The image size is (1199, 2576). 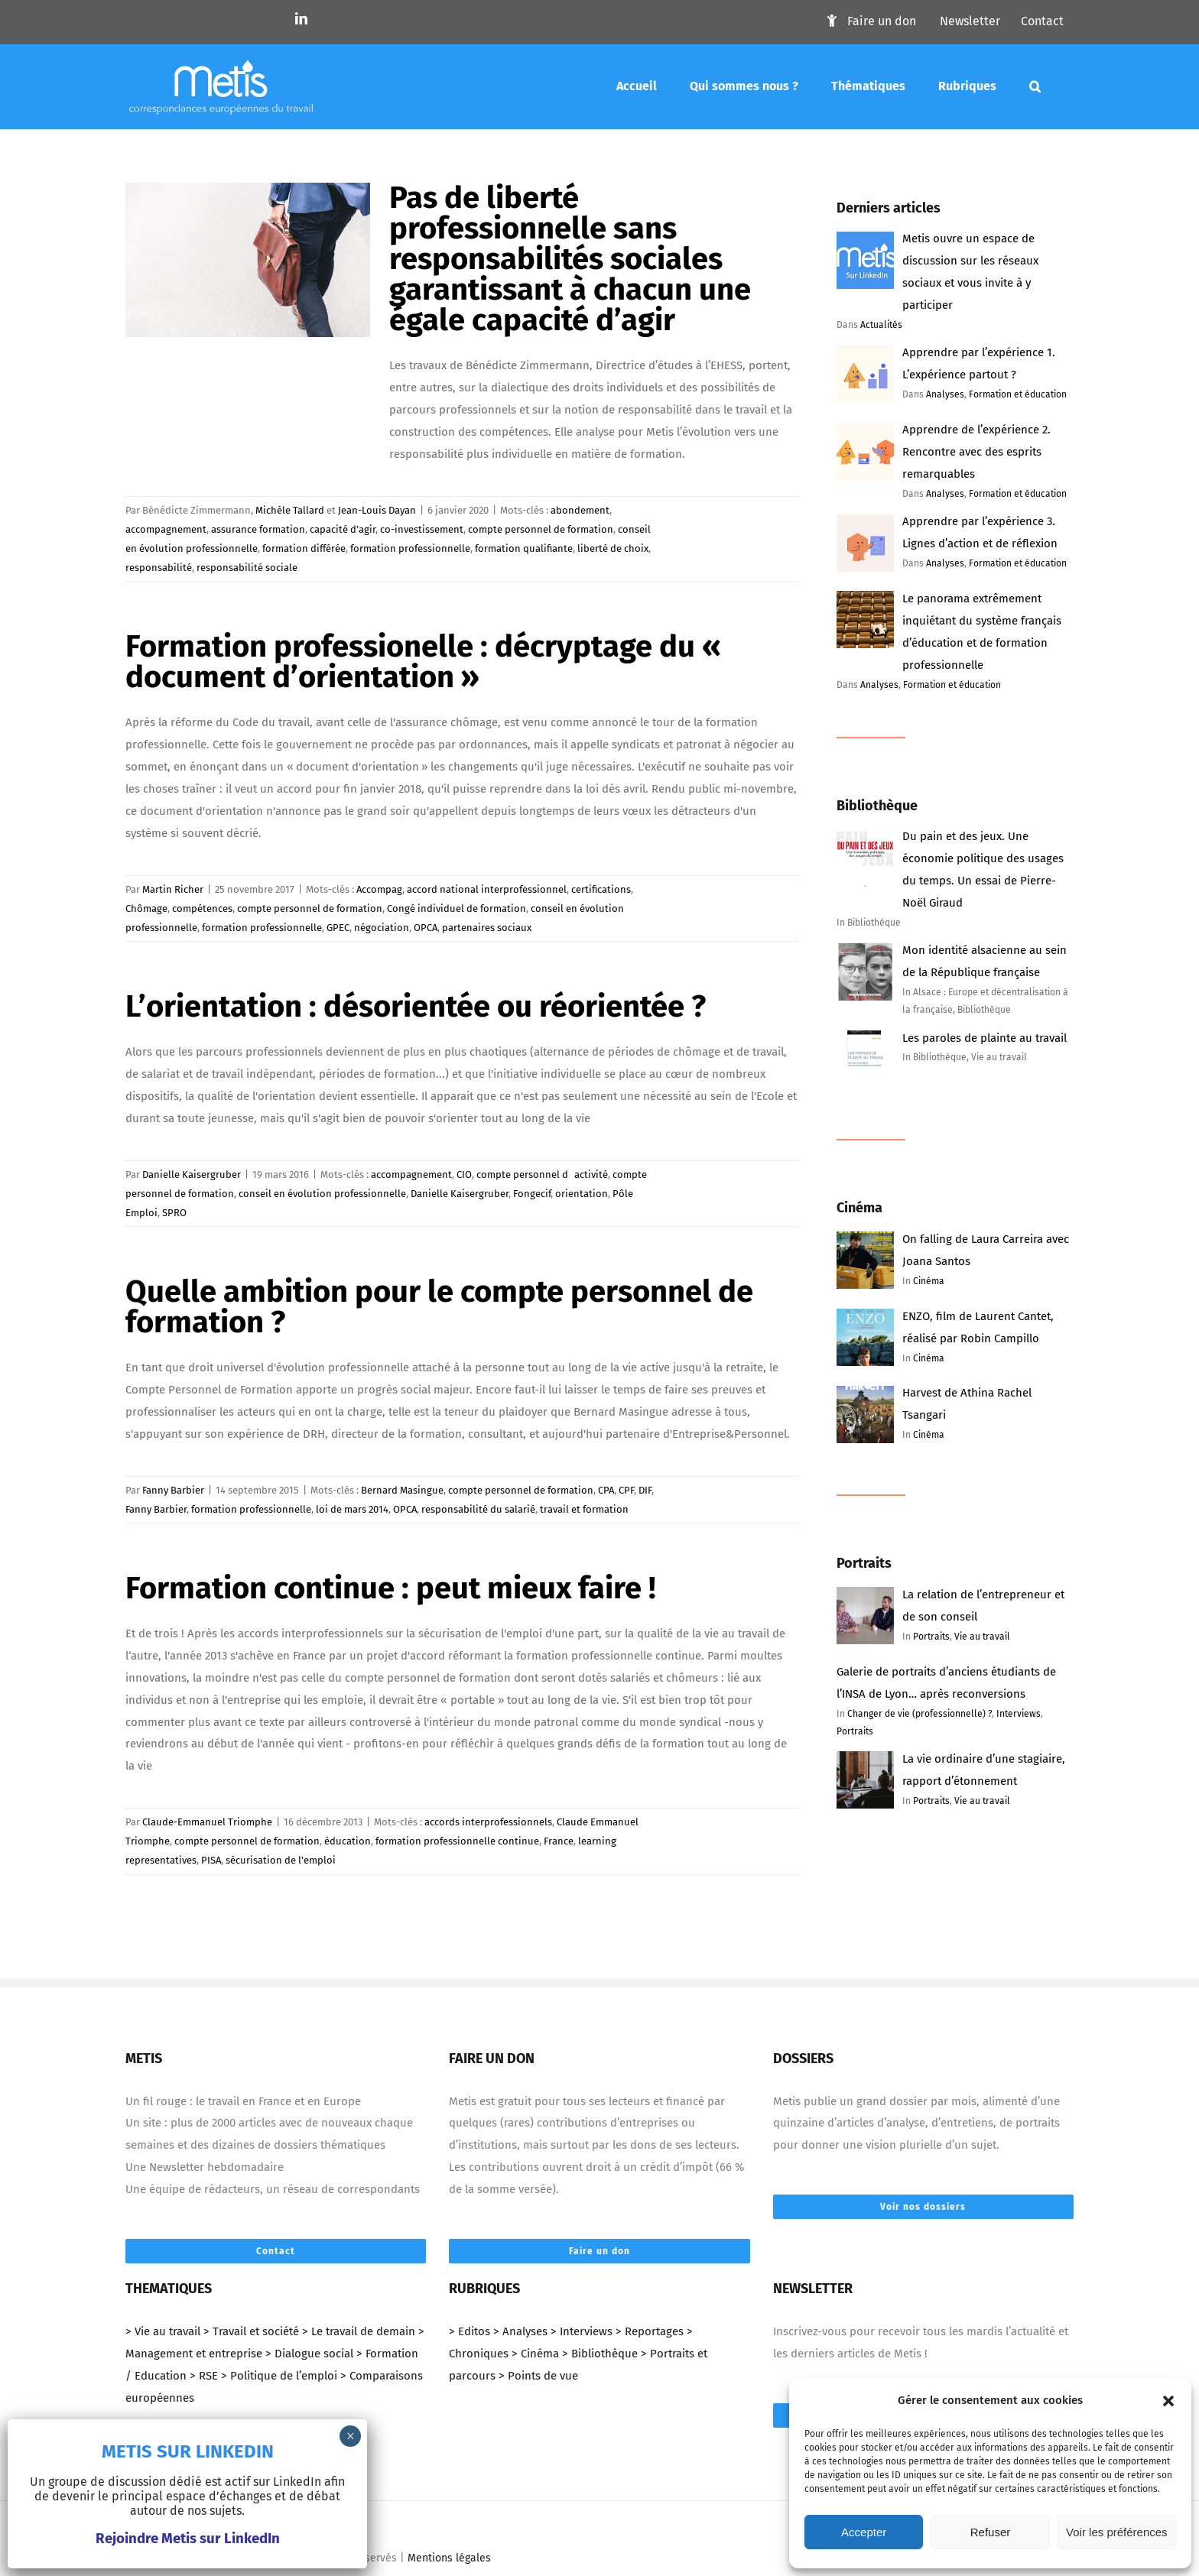 I want to click on Formation continue : peut mieux faire !, so click(x=390, y=1588).